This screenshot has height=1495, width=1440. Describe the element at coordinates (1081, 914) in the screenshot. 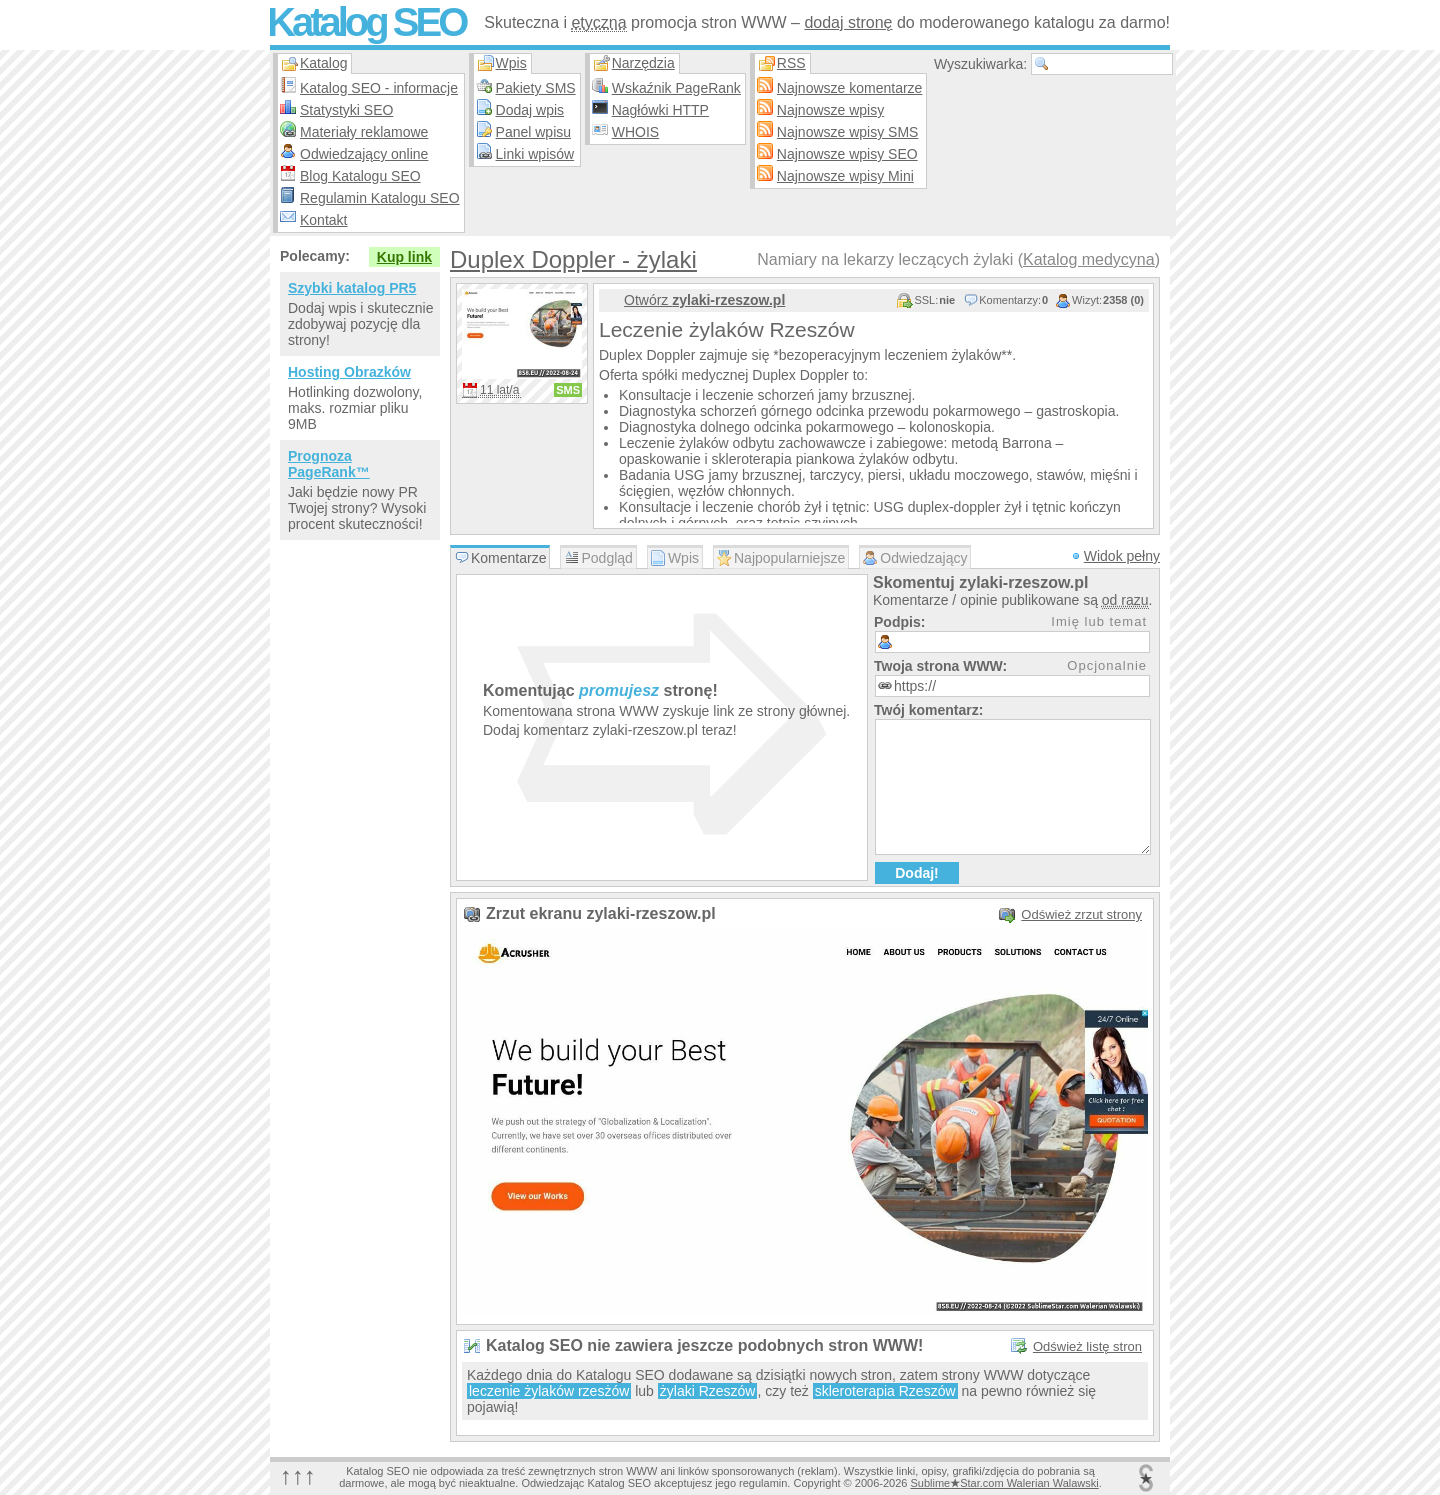

I see `Odśwież zrzut strony` at that location.